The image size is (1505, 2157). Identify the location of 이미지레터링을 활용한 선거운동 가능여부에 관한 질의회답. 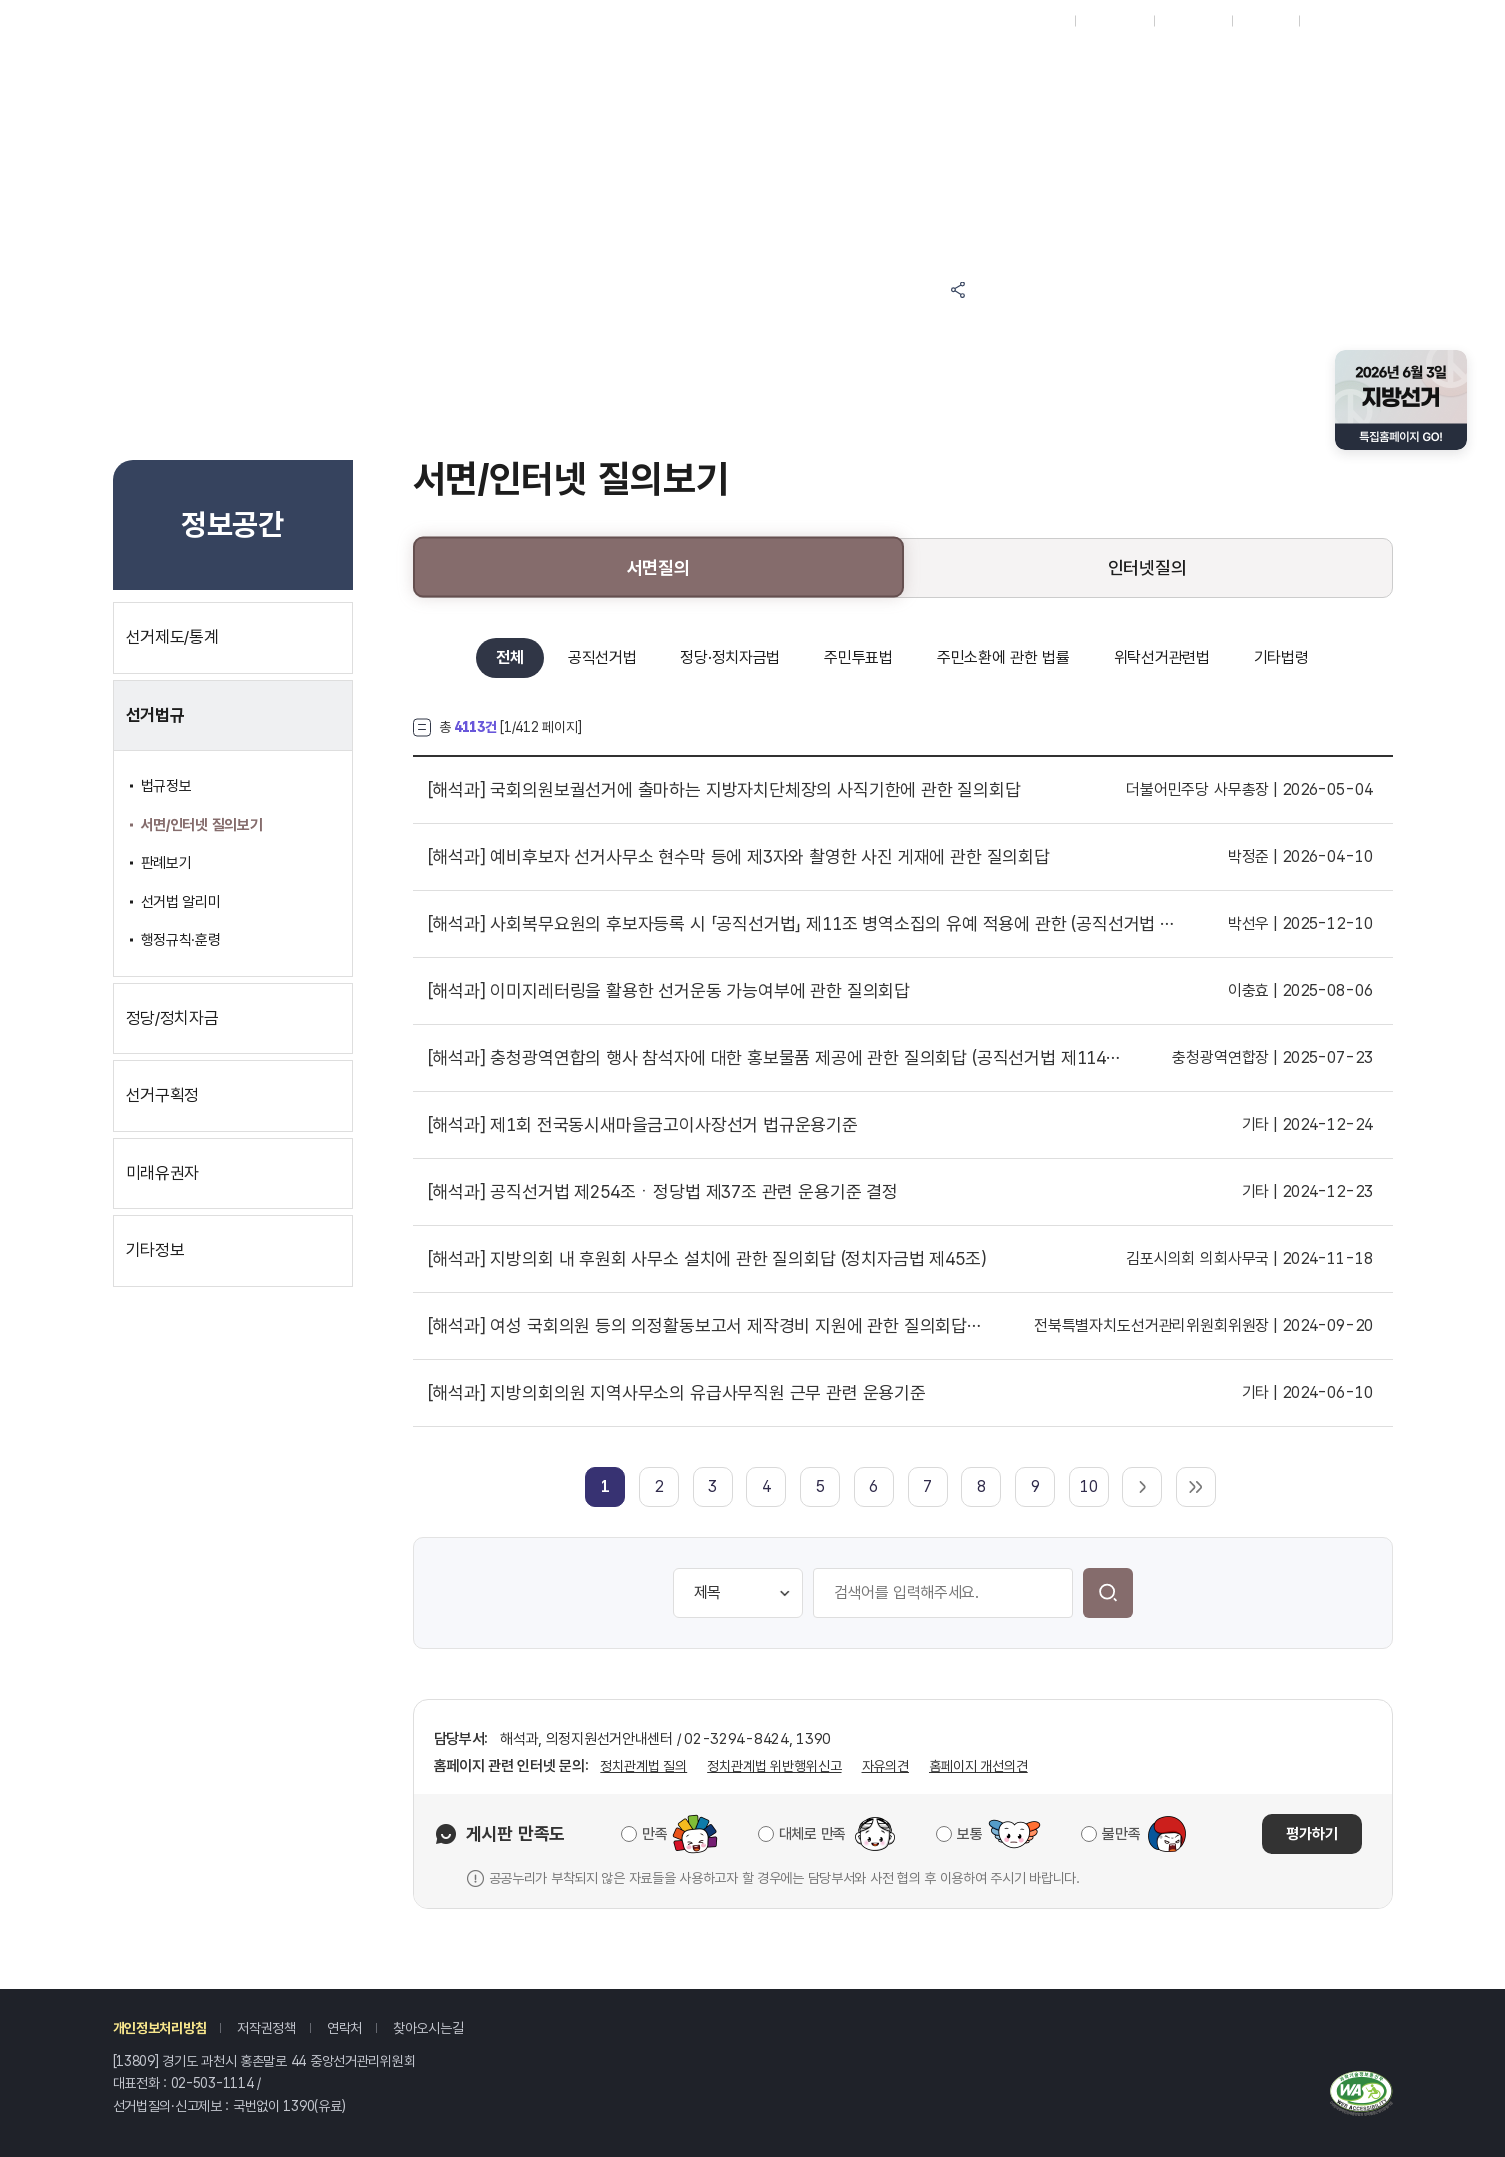
(669, 991).